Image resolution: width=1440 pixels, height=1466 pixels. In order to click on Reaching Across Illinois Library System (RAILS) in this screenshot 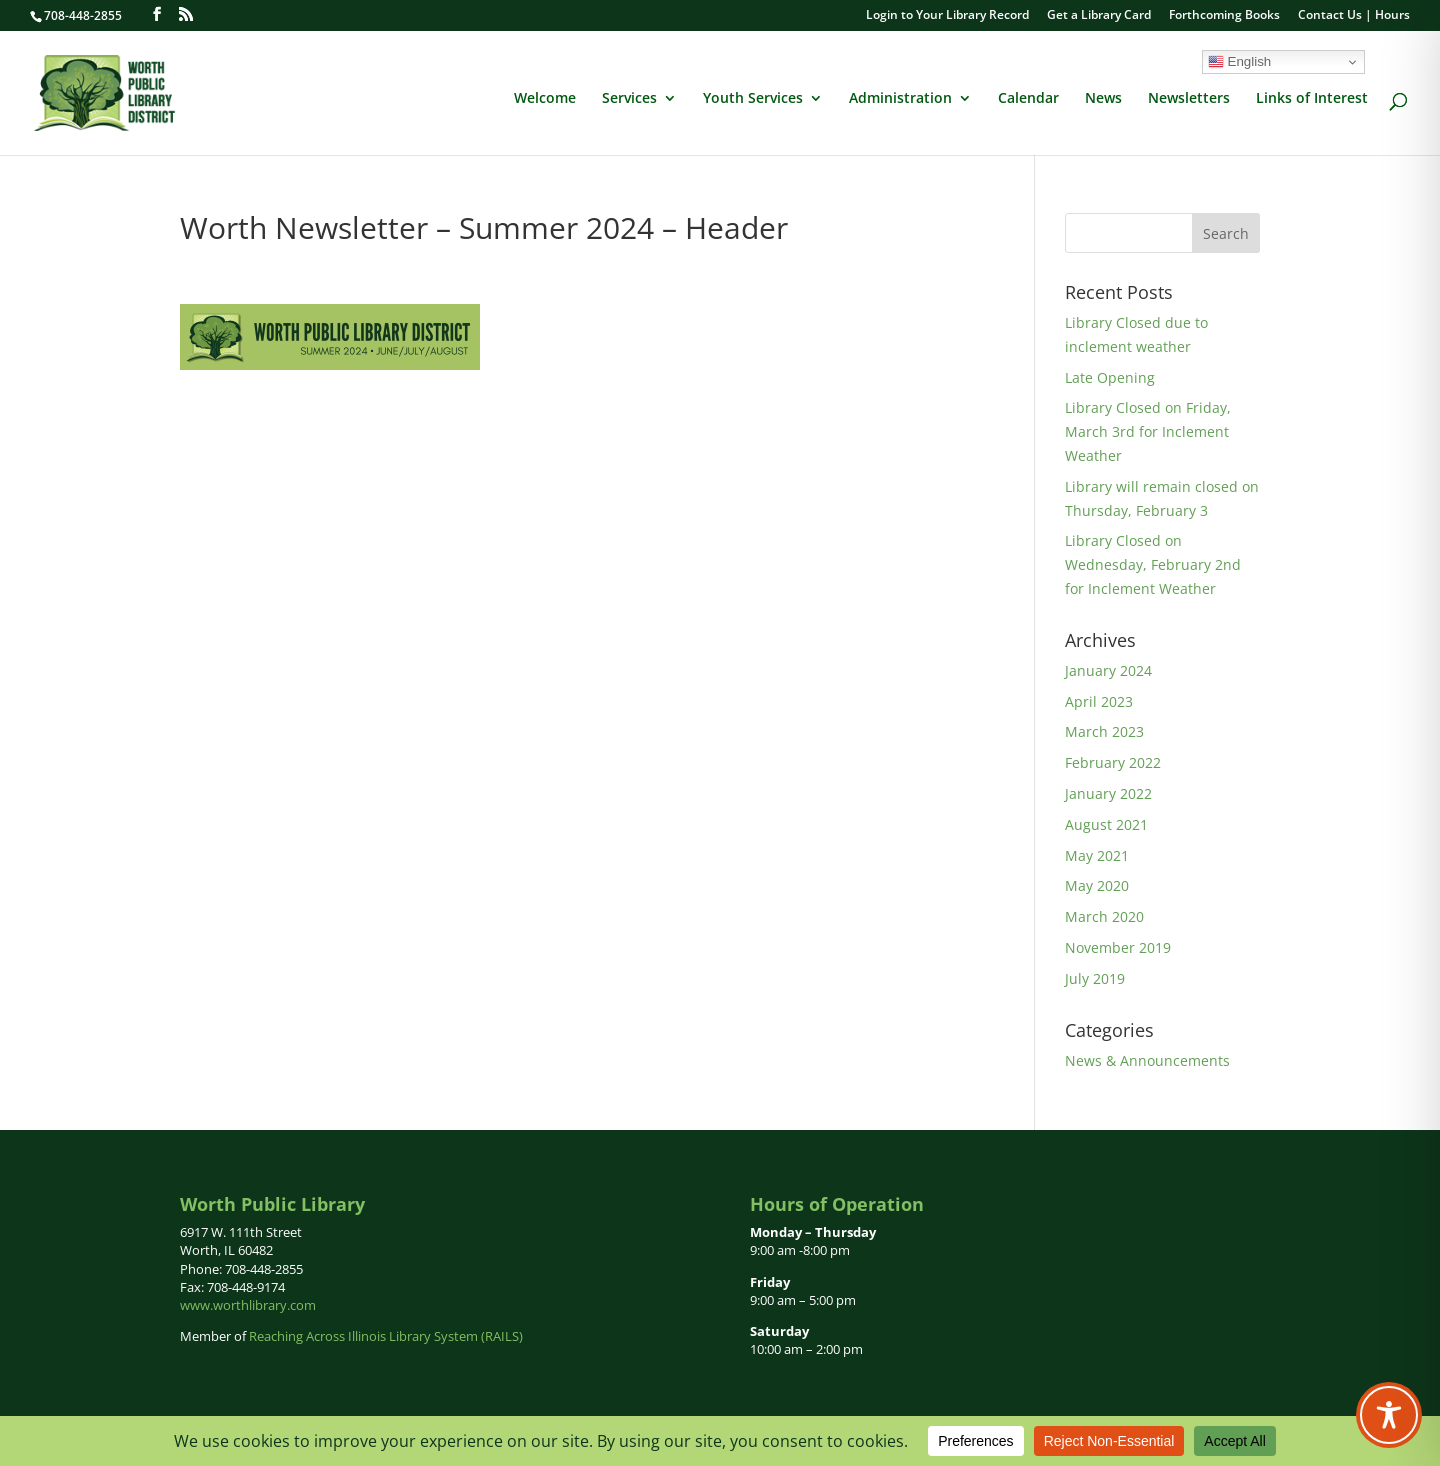, I will do `click(386, 1336)`.